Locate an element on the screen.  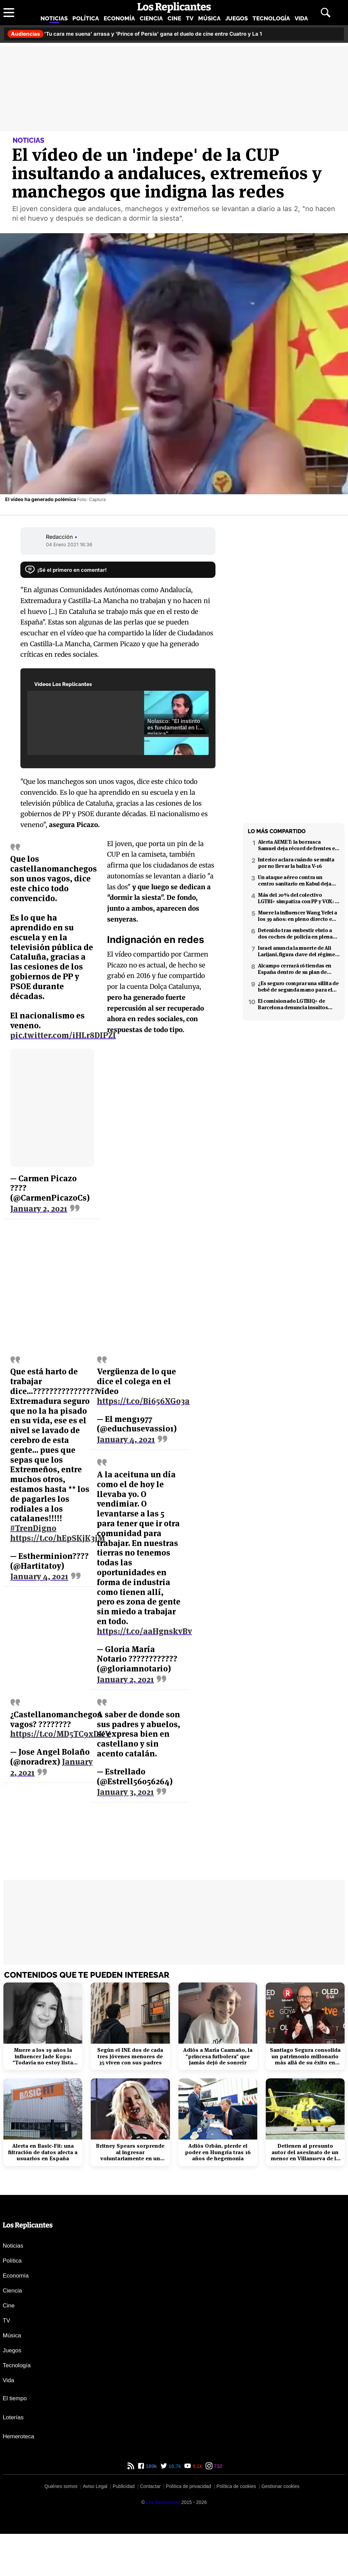
Según el INE dos de cada tres jóvenes menores de 35 viven con sus padres is located at coordinates (130, 2056).